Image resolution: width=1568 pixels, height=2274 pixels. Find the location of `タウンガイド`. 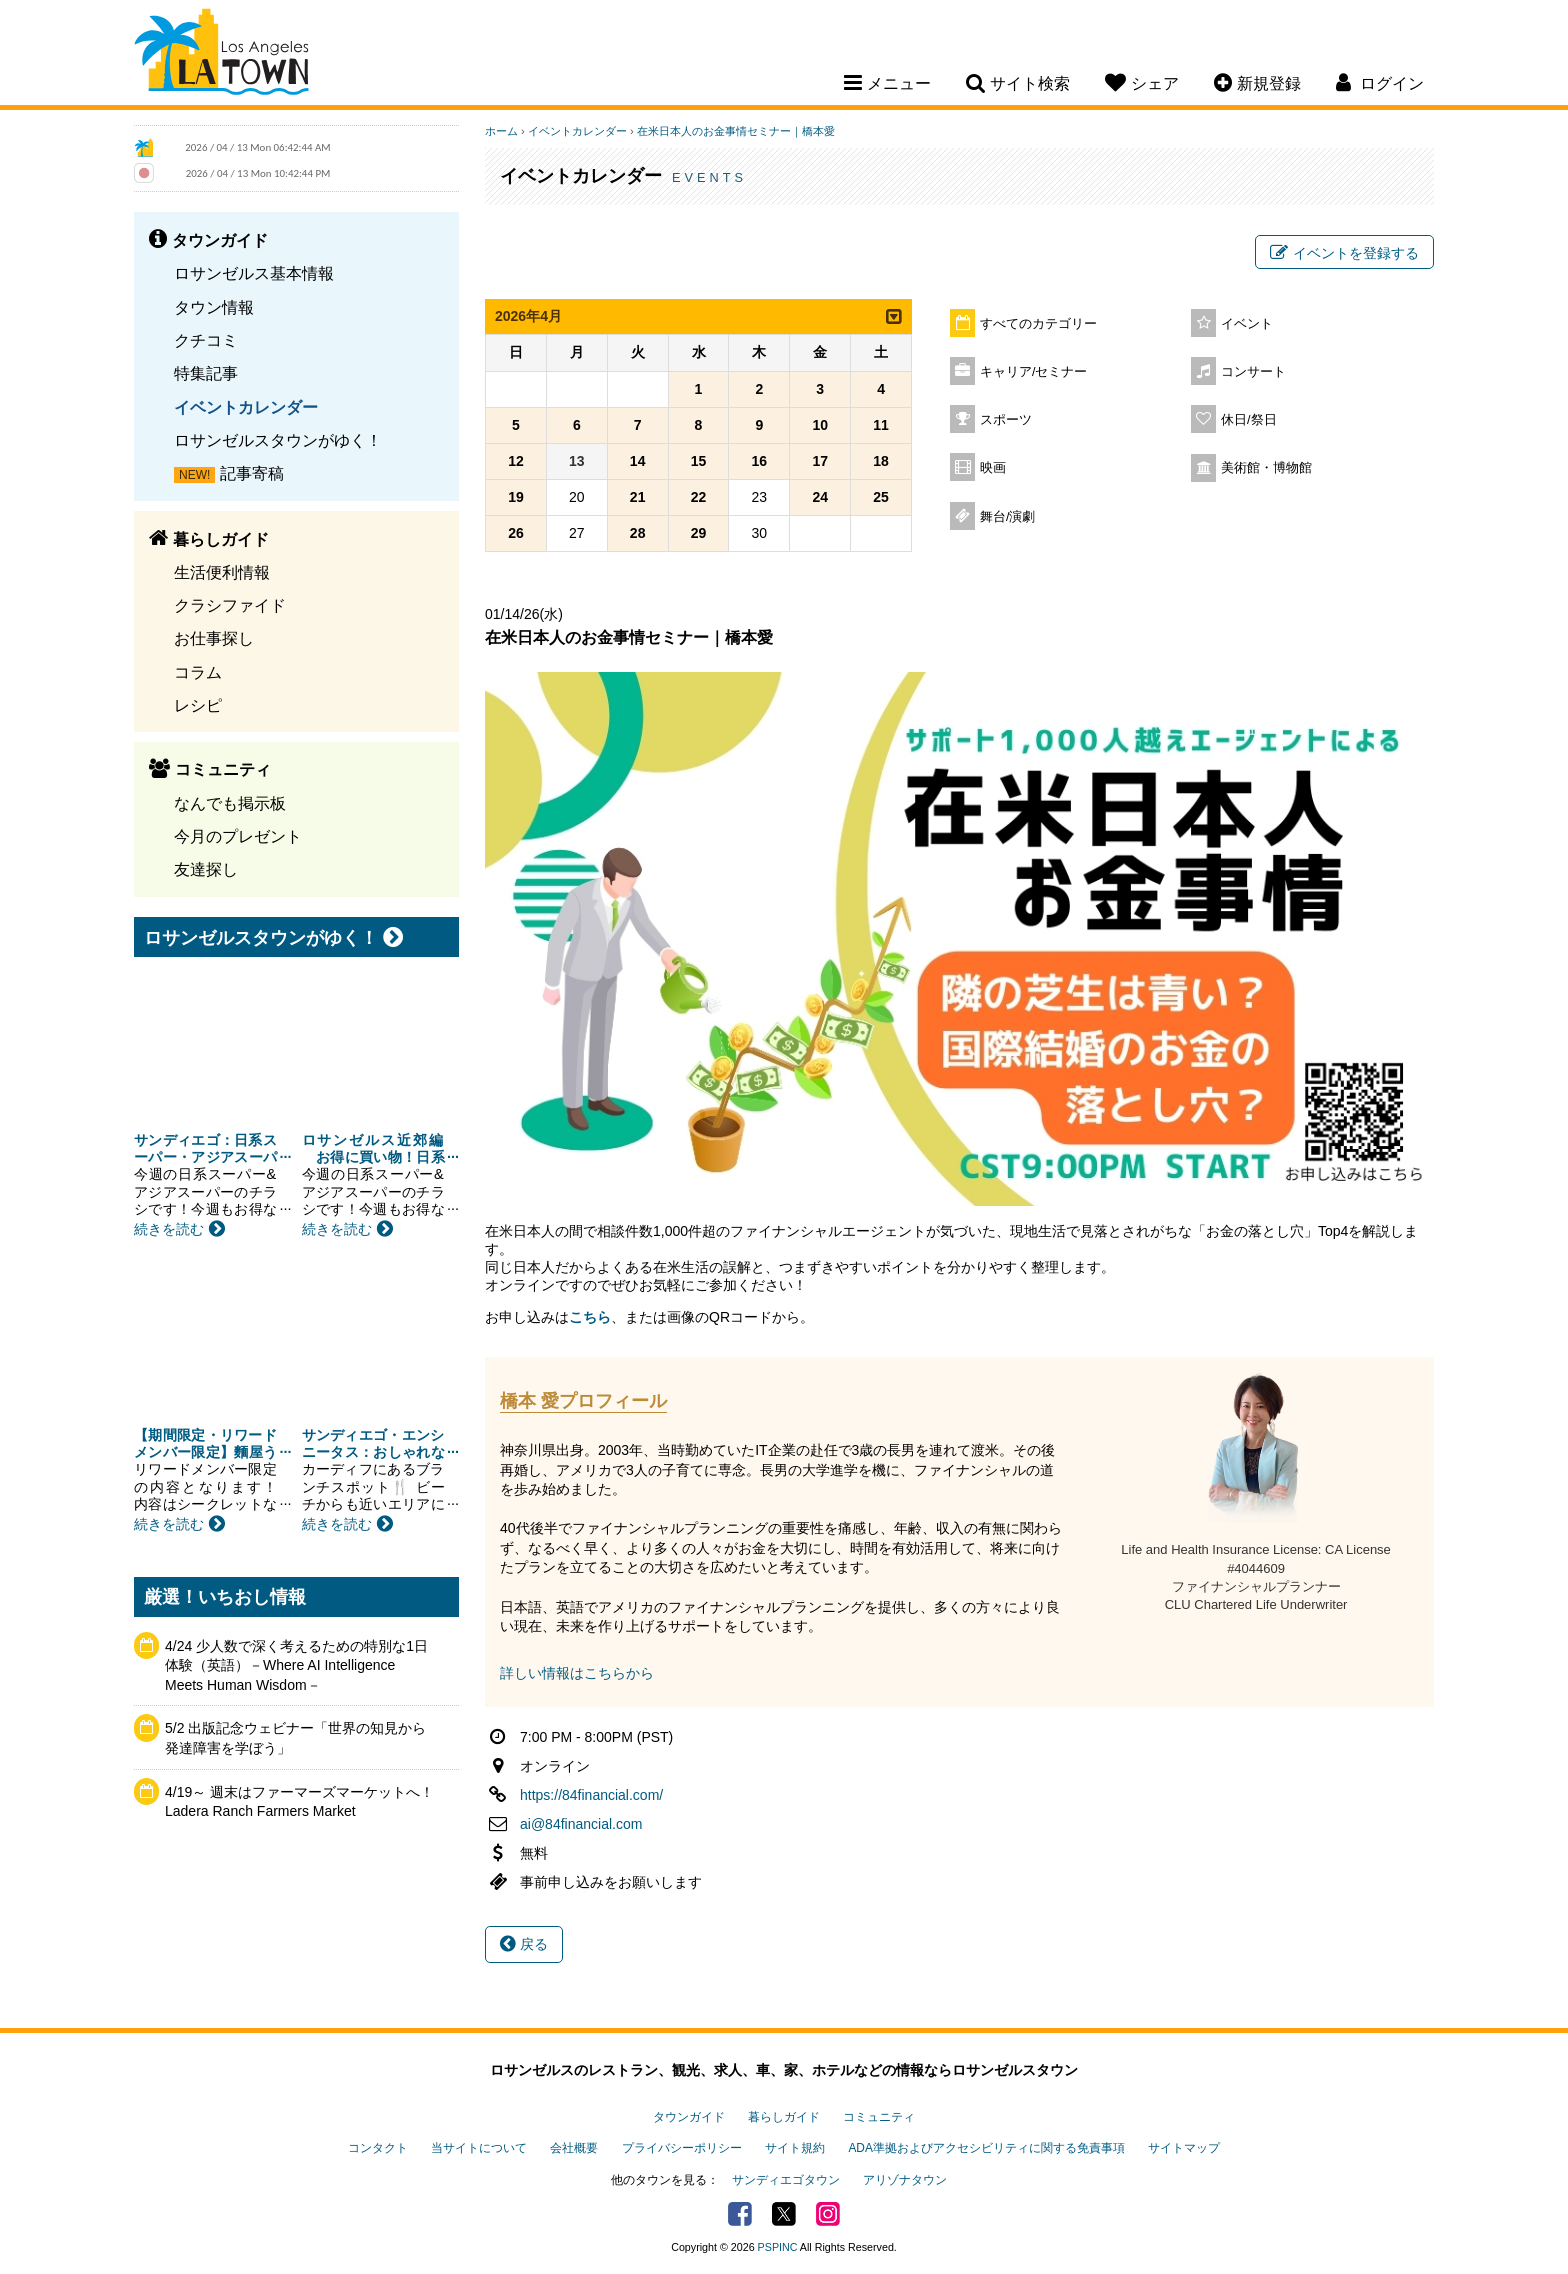

タウンガイド is located at coordinates (689, 2117).